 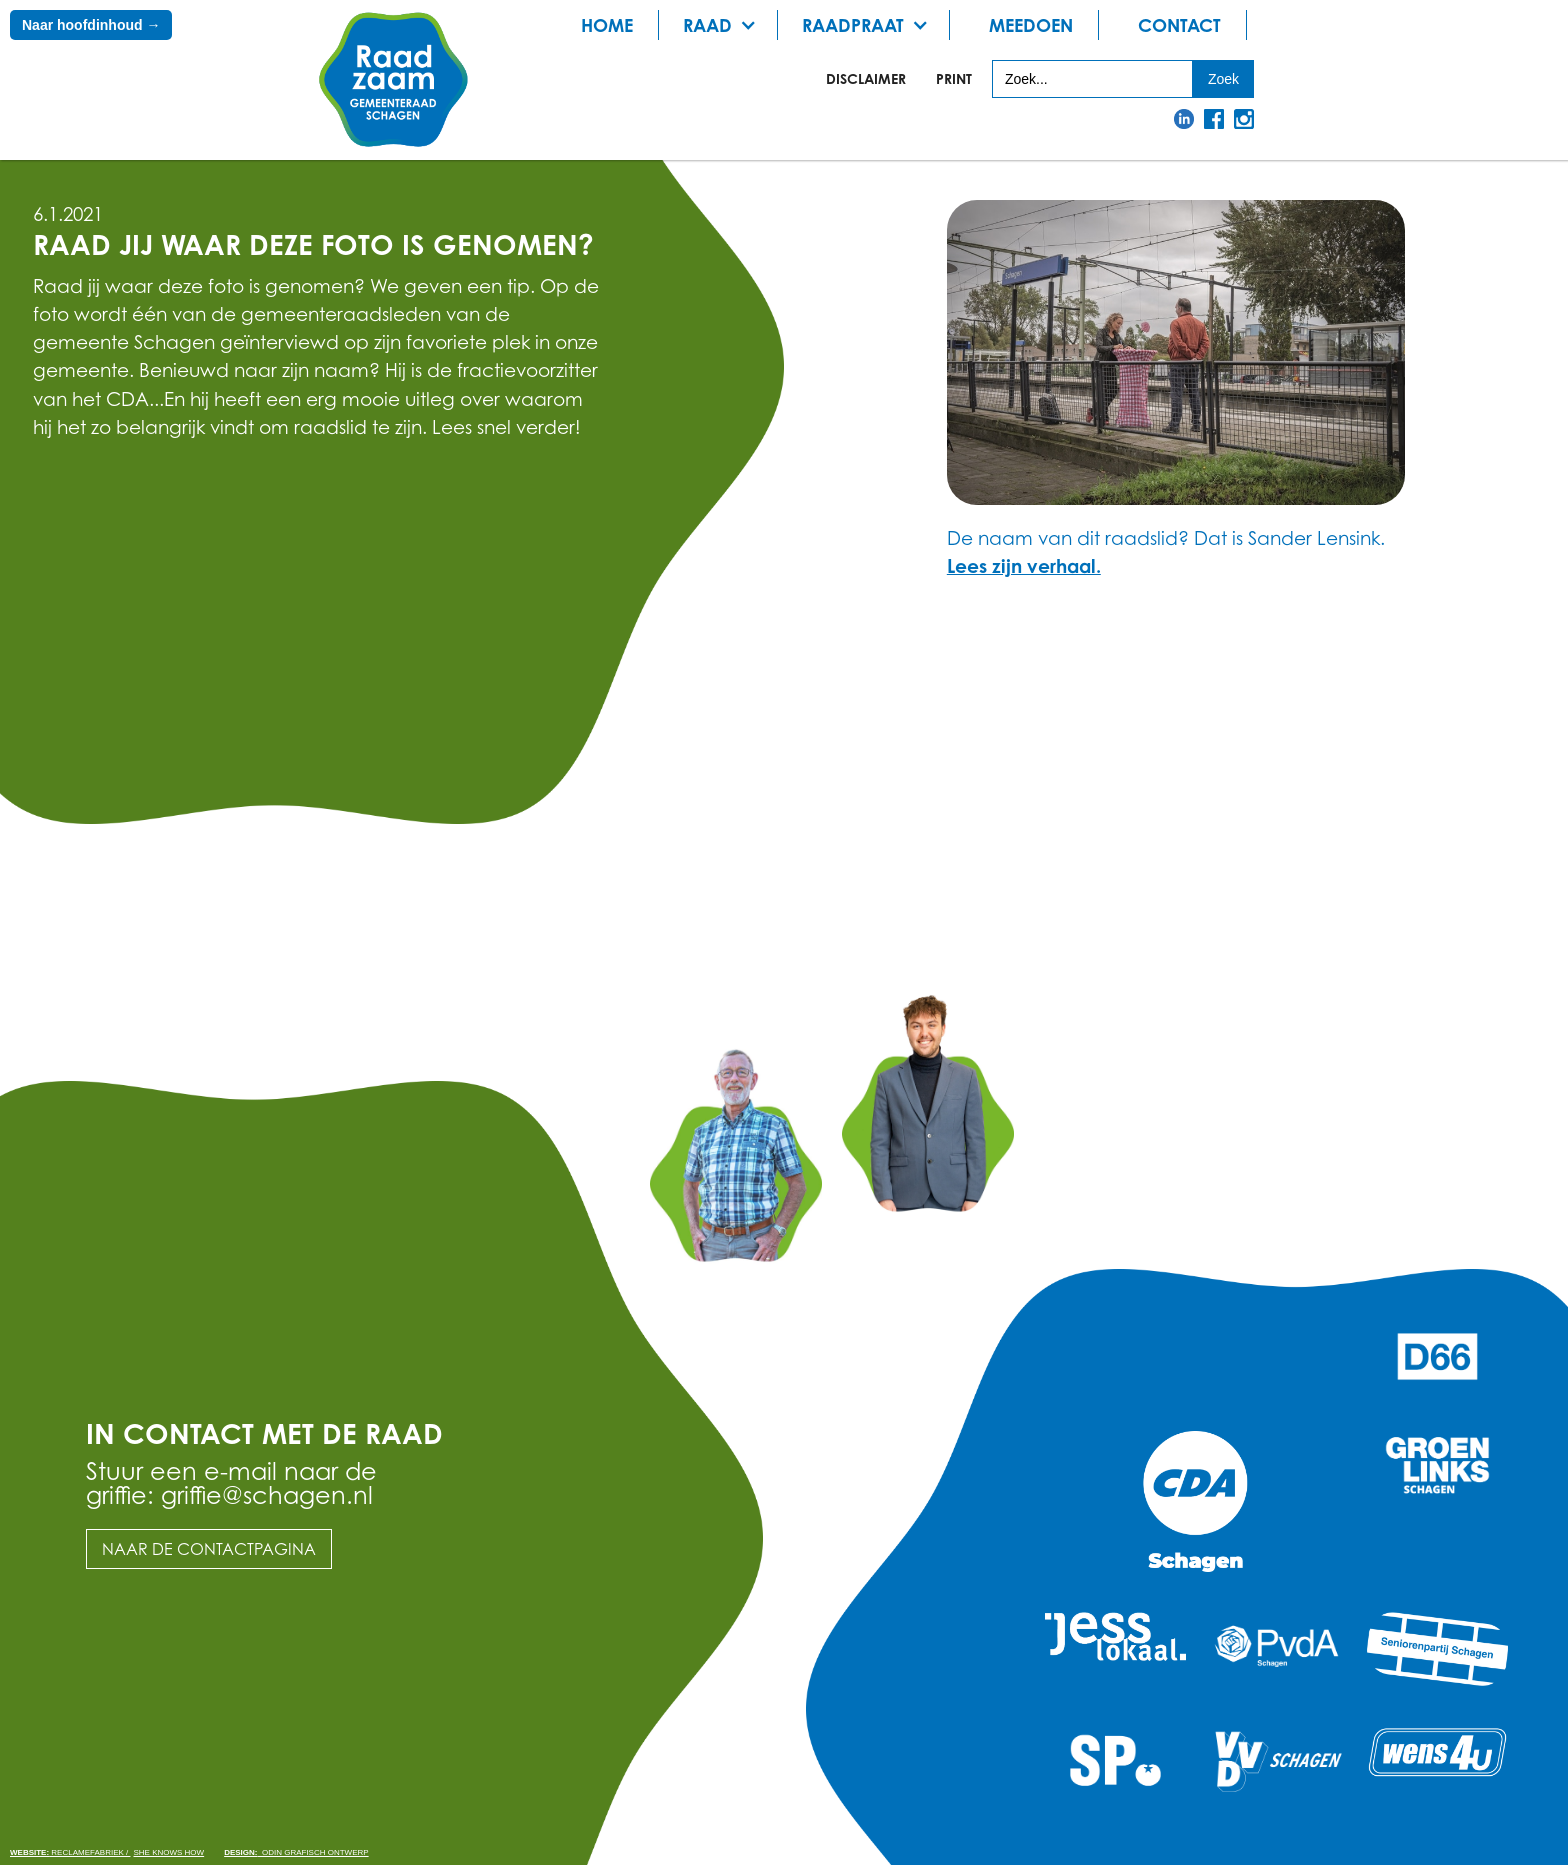 I want to click on [home], so click(x=394, y=80).